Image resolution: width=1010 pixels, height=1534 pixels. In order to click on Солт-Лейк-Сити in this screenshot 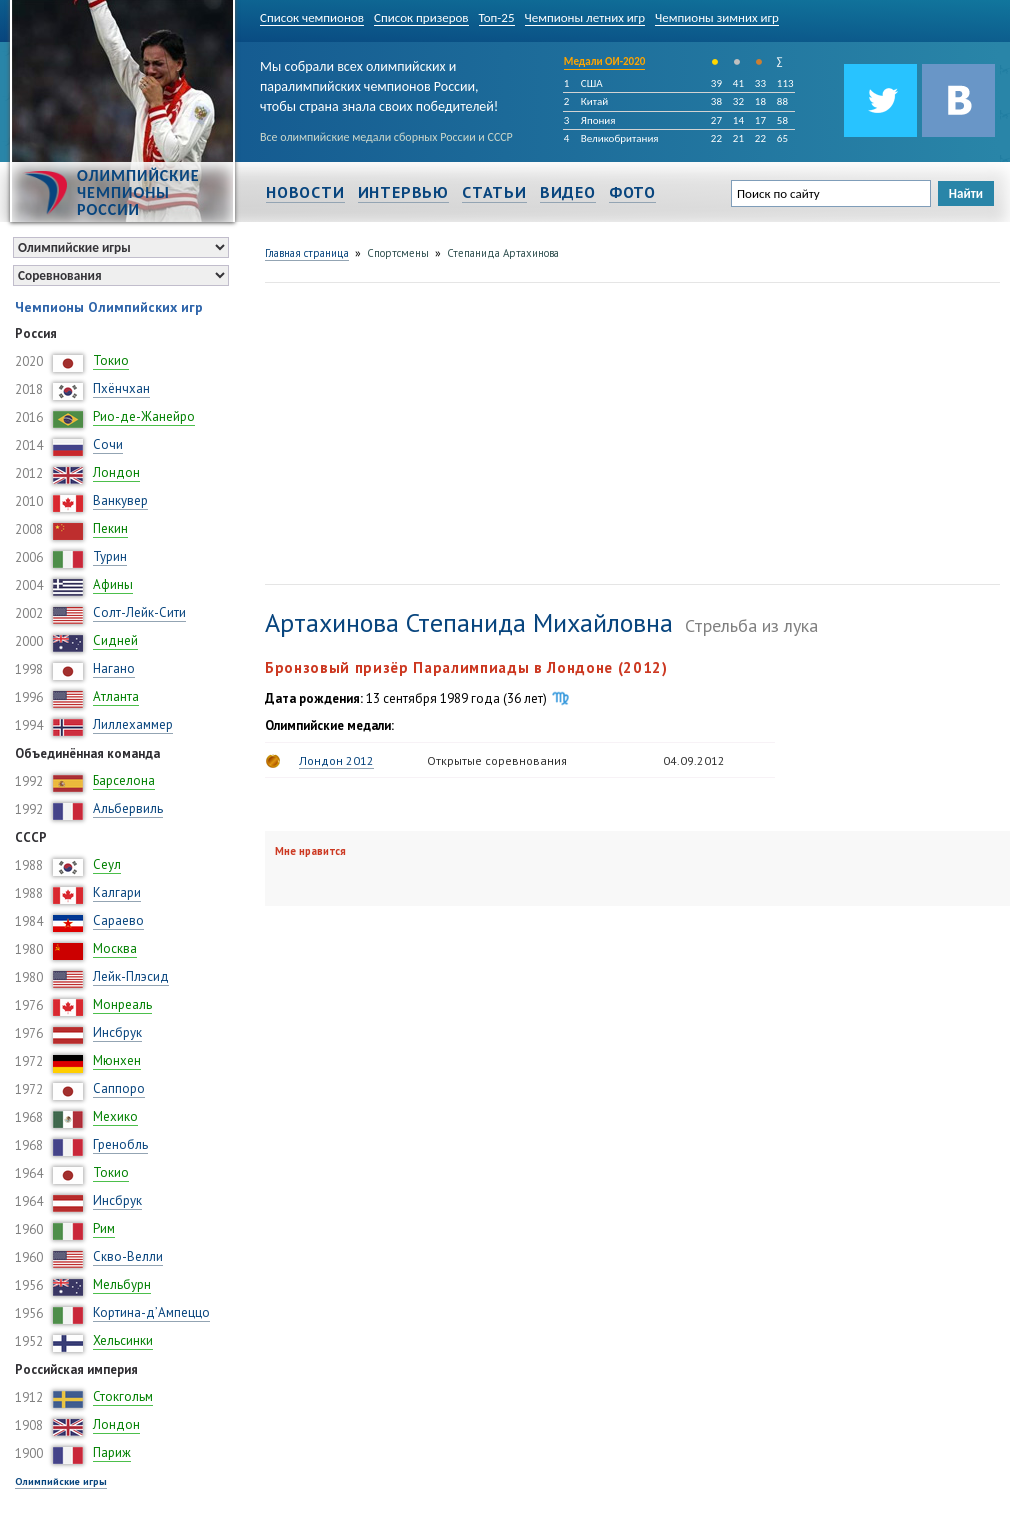, I will do `click(139, 612)`.